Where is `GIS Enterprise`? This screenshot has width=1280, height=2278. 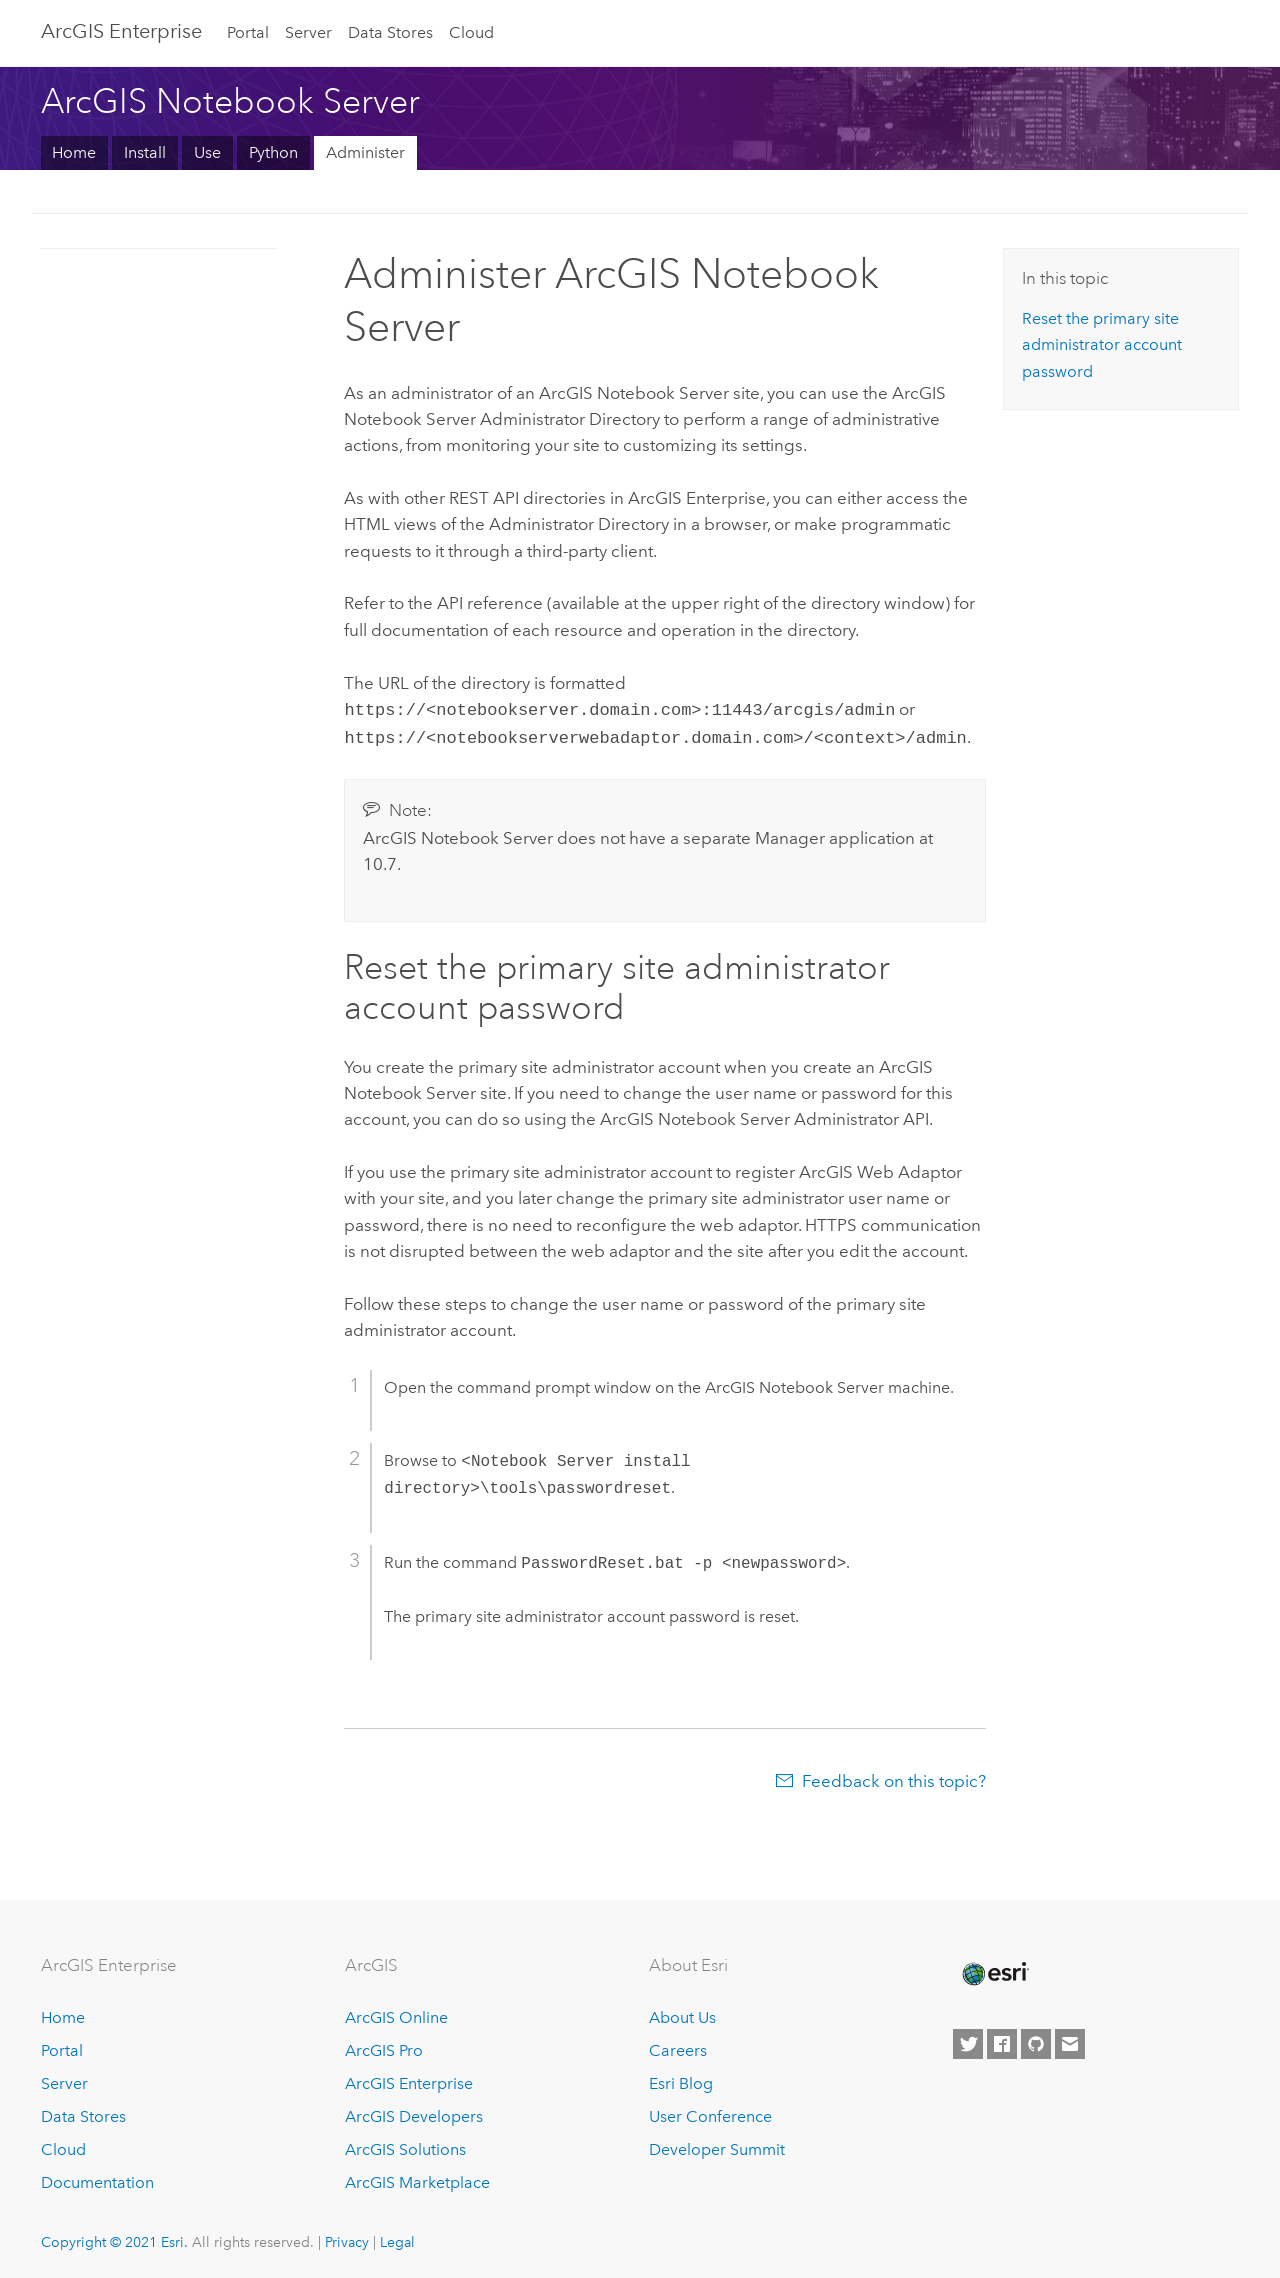 GIS Enterprise is located at coordinates (121, 31).